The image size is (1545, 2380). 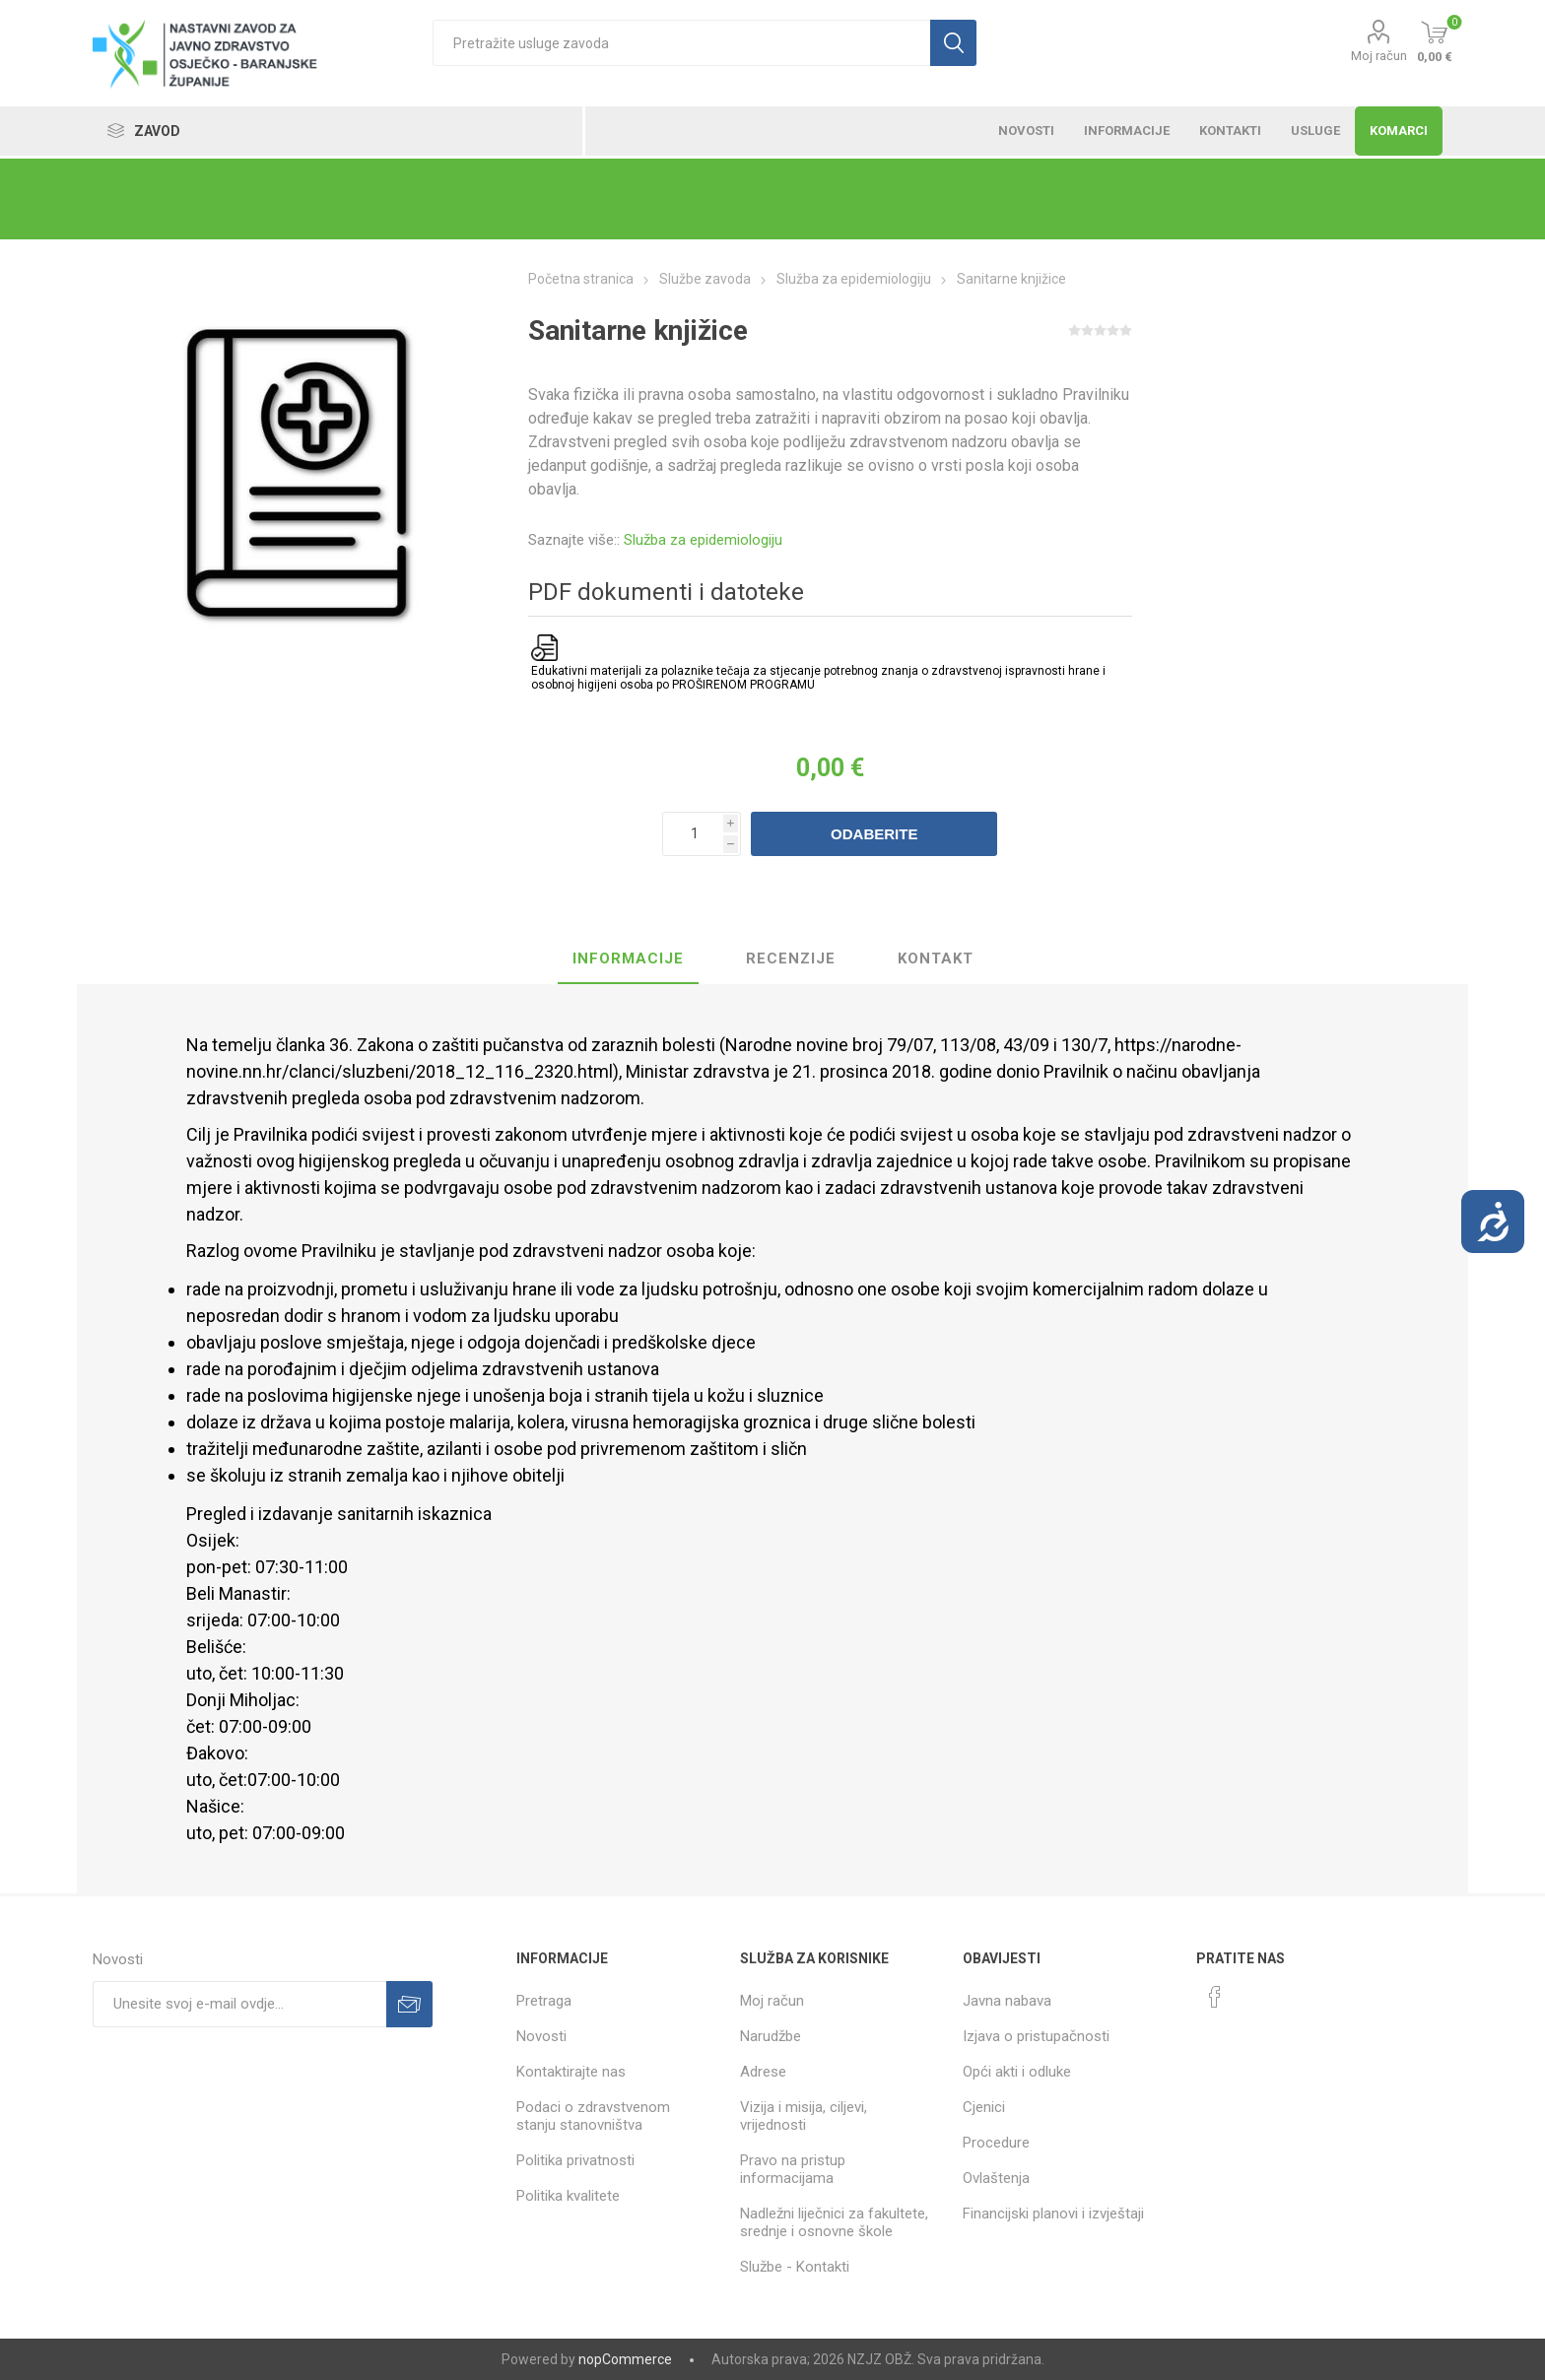 What do you see at coordinates (541, 2036) in the screenshot?
I see `Novosti` at bounding box center [541, 2036].